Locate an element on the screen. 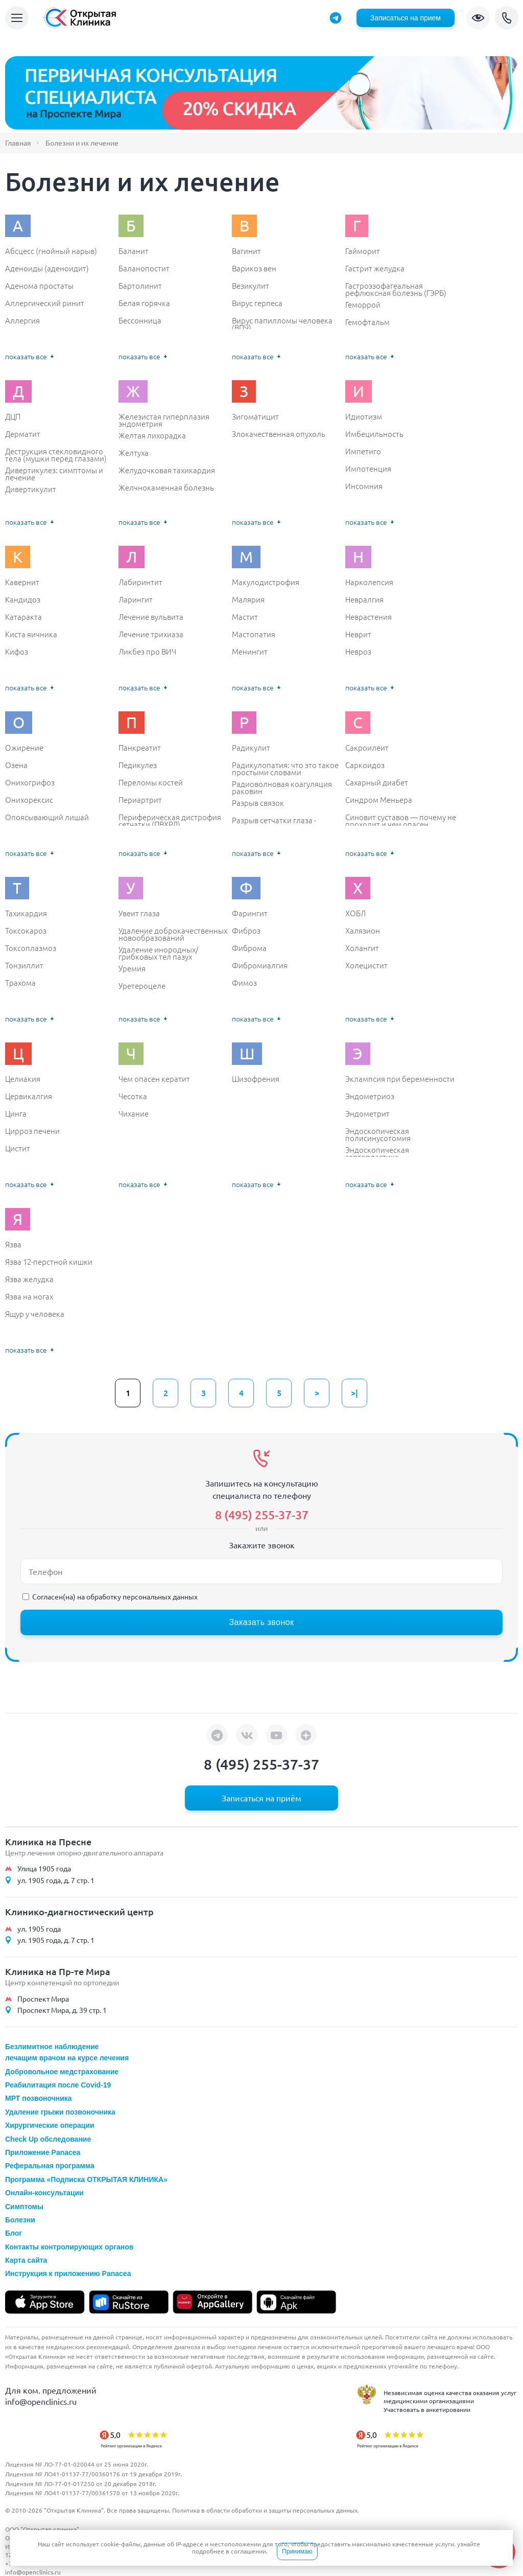 This screenshot has width=523, height=2576. Тонзиллит is located at coordinates (24, 965).